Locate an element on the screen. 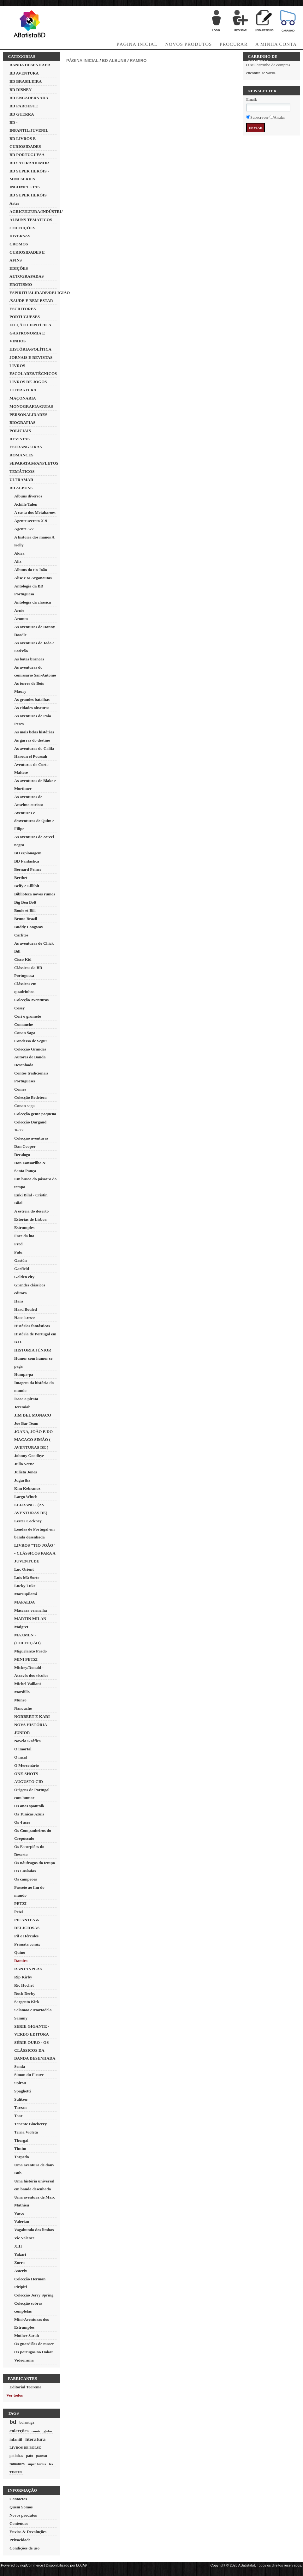 The height and width of the screenshot is (2576, 303). Quem Somos is located at coordinates (21, 2507).